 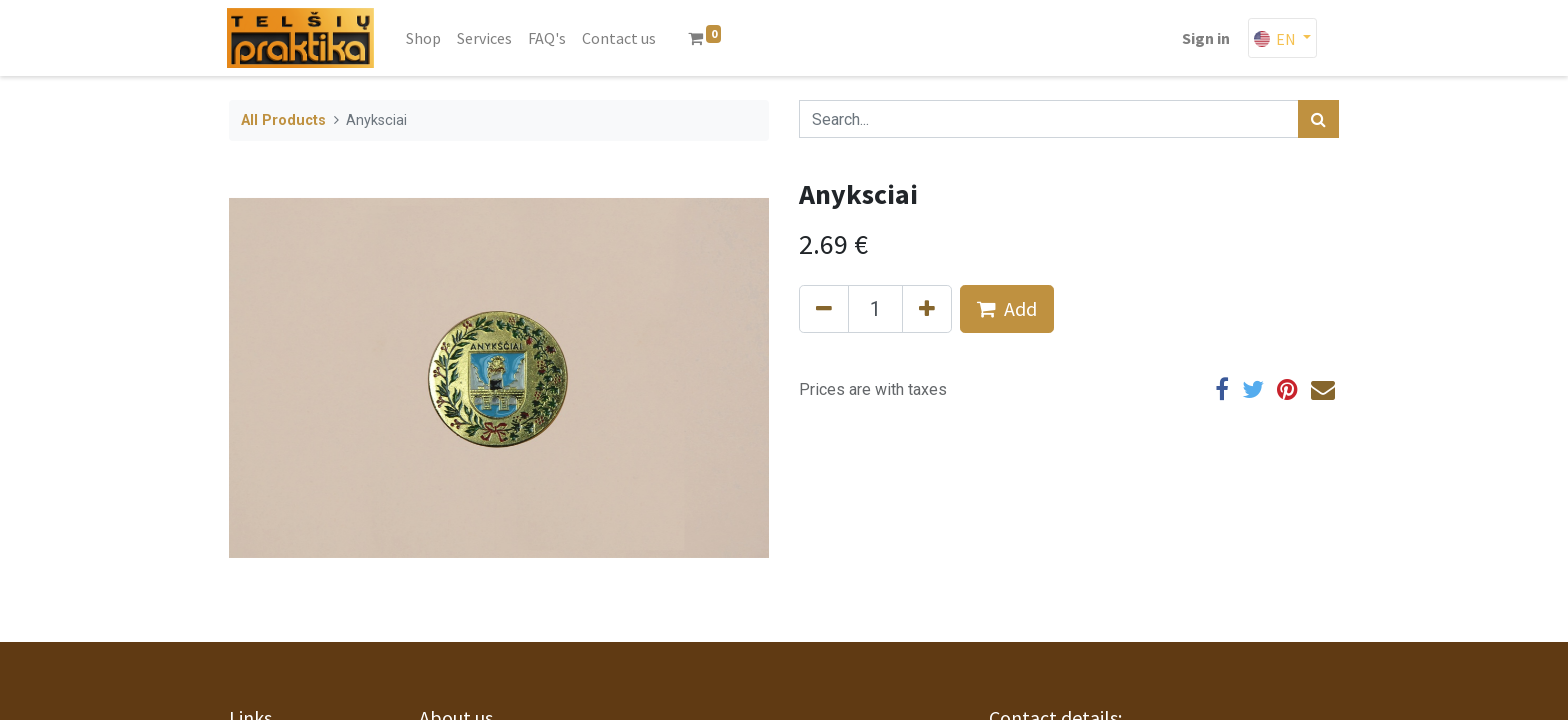 What do you see at coordinates (927, 309) in the screenshot?
I see `[Add one]` at bounding box center [927, 309].